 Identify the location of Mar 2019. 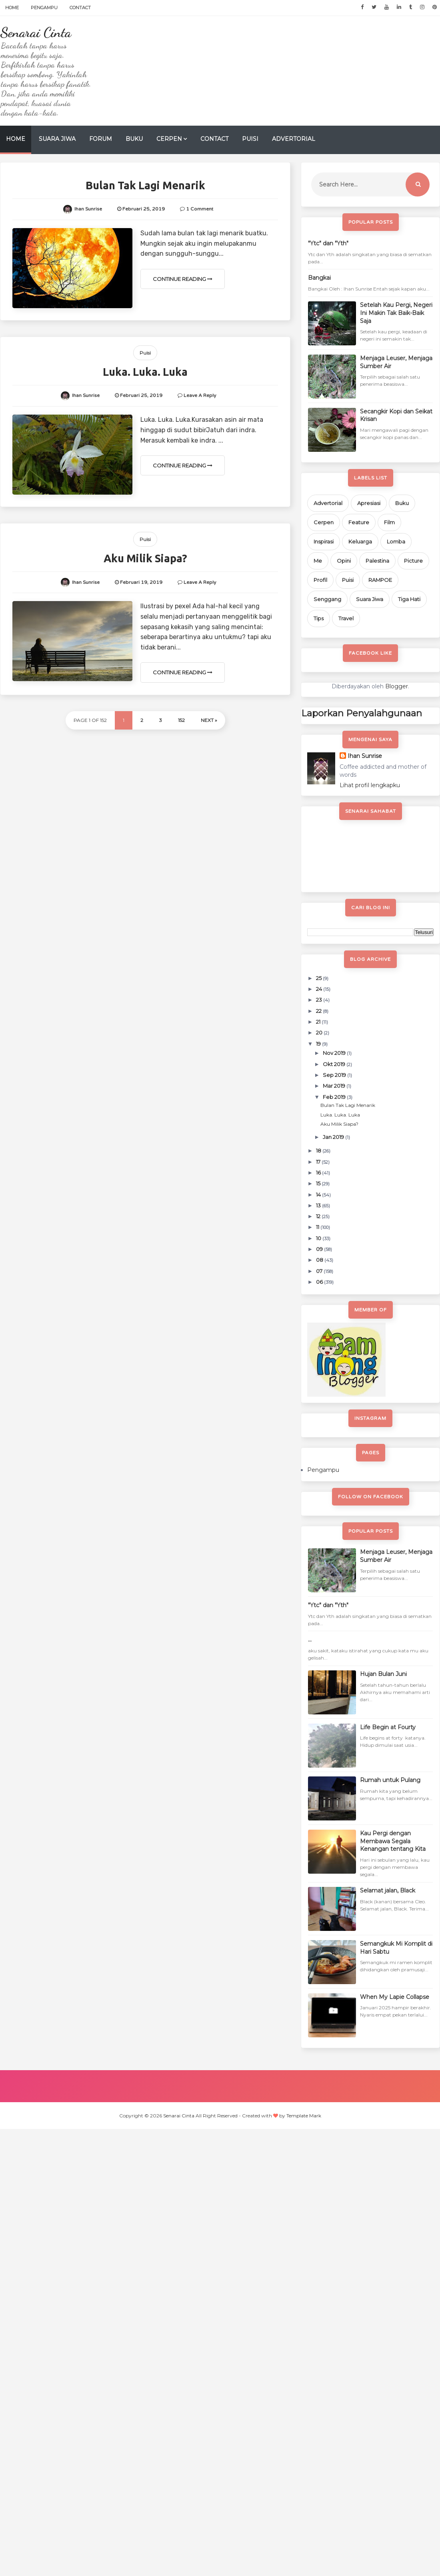
(334, 1086).